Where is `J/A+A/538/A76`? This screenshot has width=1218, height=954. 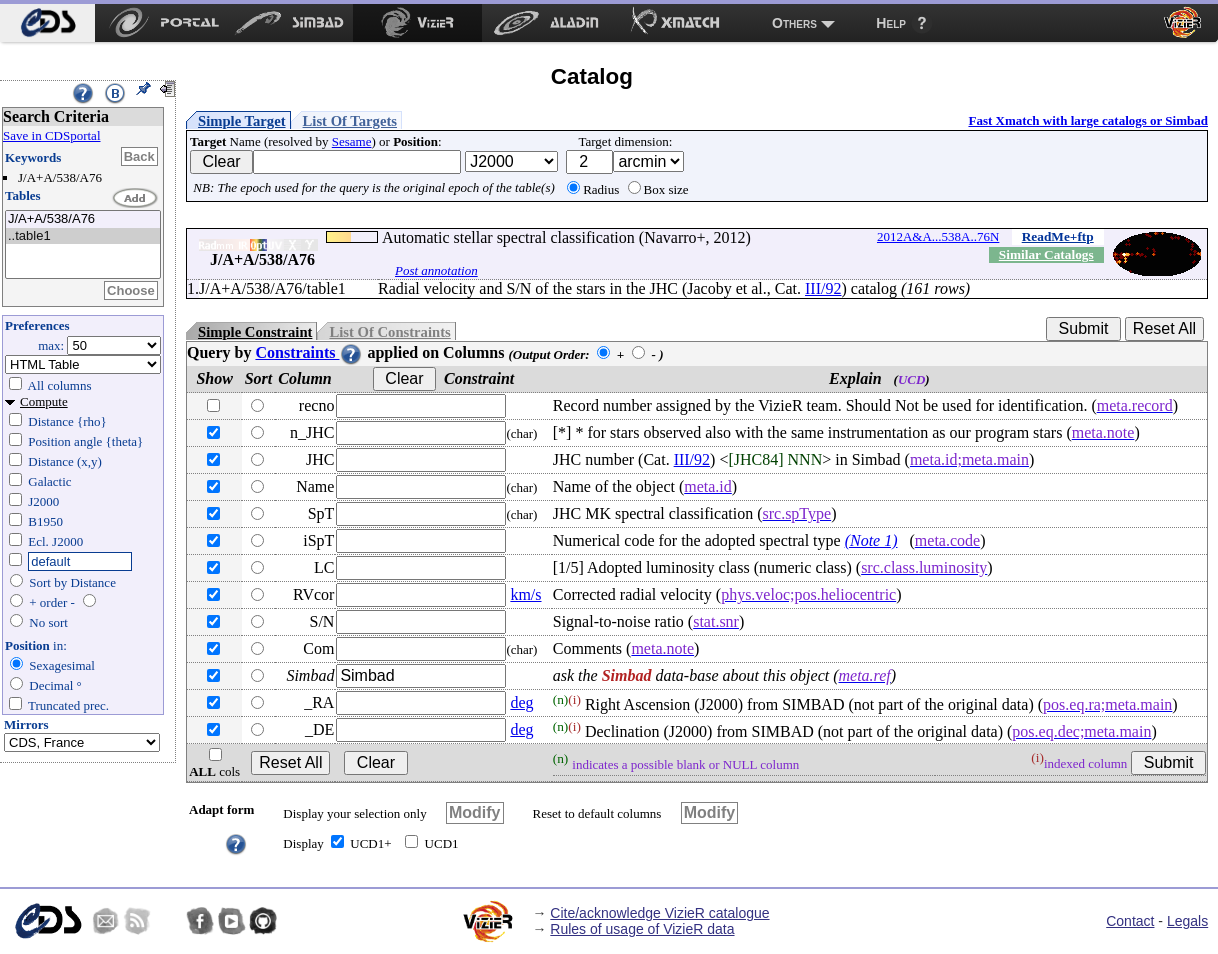 J/A+A/538/A76 is located at coordinates (83, 219).